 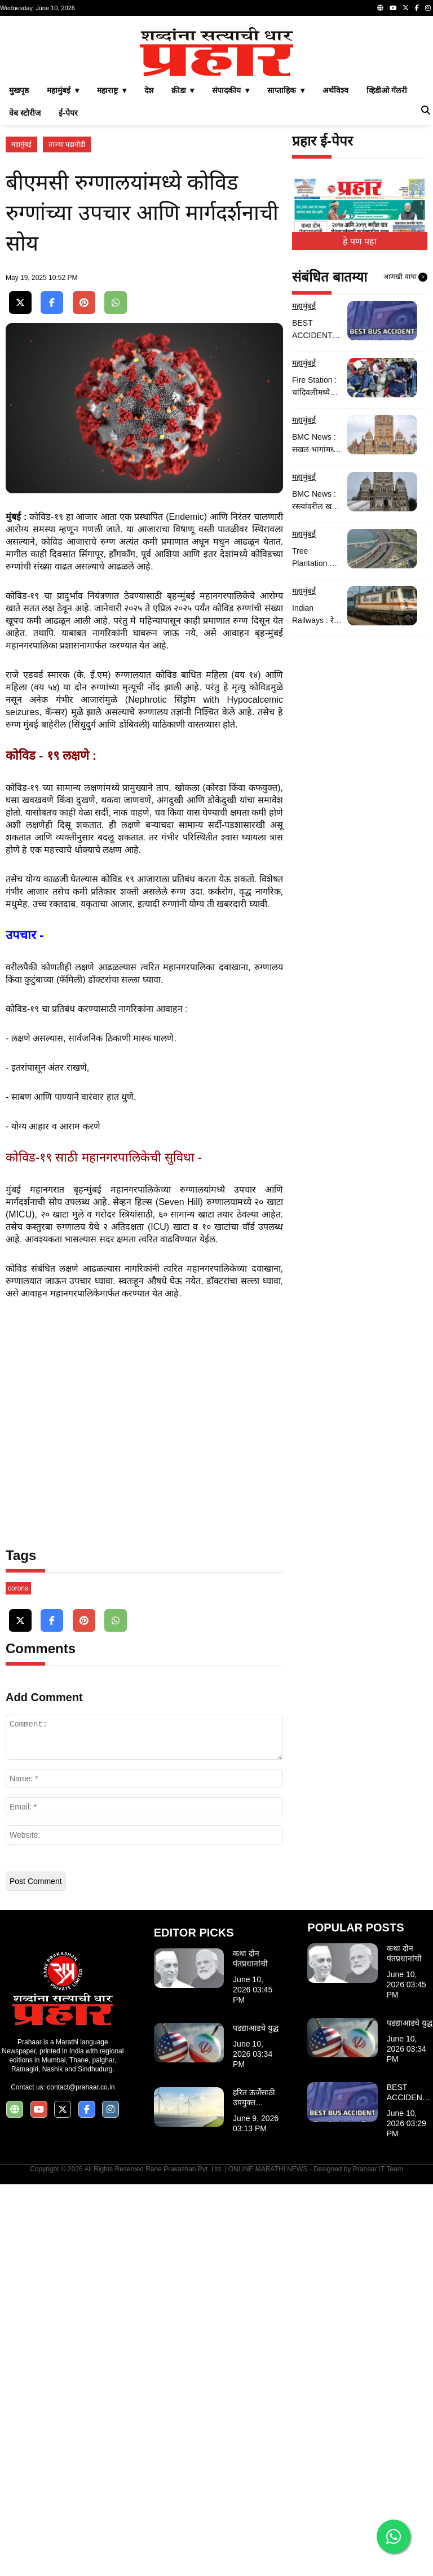 What do you see at coordinates (68, 270) in the screenshot?
I see `ई-पेपर` at bounding box center [68, 270].